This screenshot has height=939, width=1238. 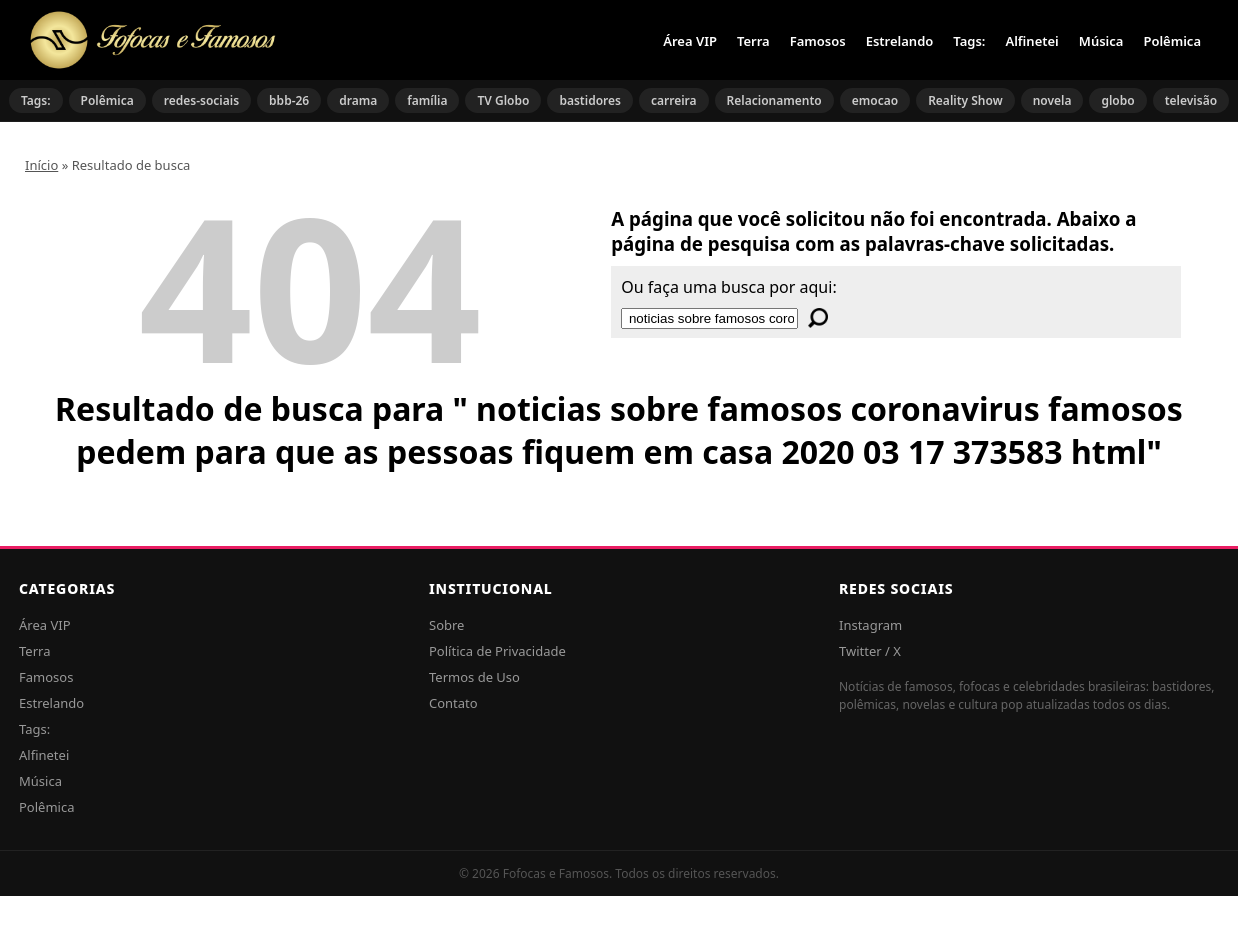 I want to click on Terra, so click(x=753, y=41).